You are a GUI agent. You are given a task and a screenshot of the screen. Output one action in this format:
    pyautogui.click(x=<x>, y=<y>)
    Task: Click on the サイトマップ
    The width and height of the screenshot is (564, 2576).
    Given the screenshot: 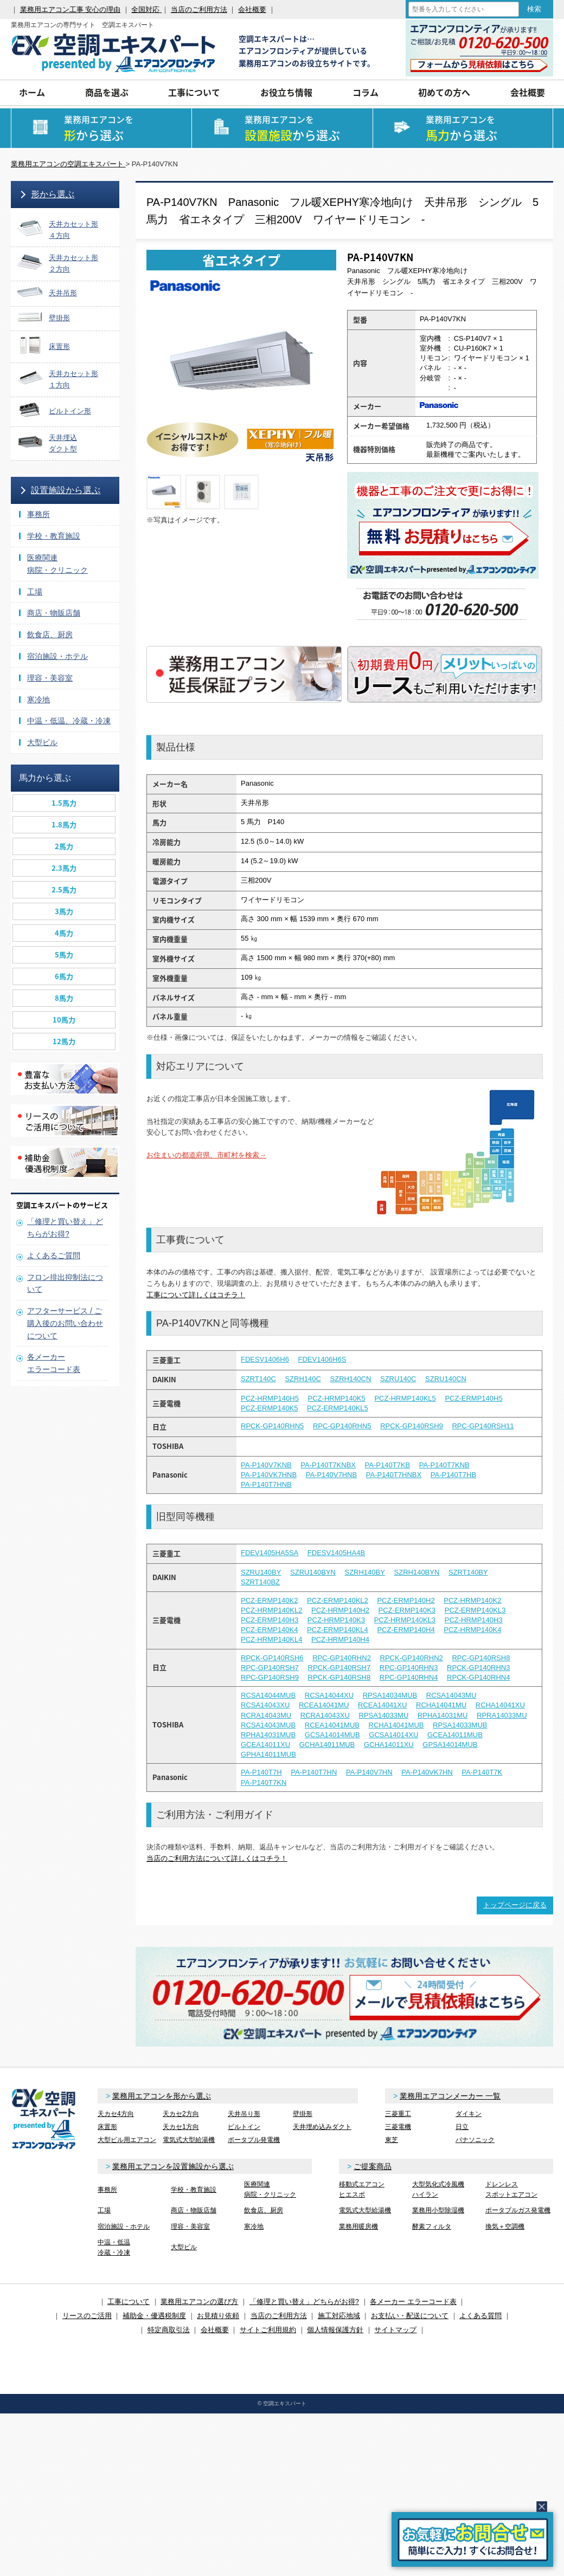 What is the action you would take?
    pyautogui.click(x=395, y=2330)
    